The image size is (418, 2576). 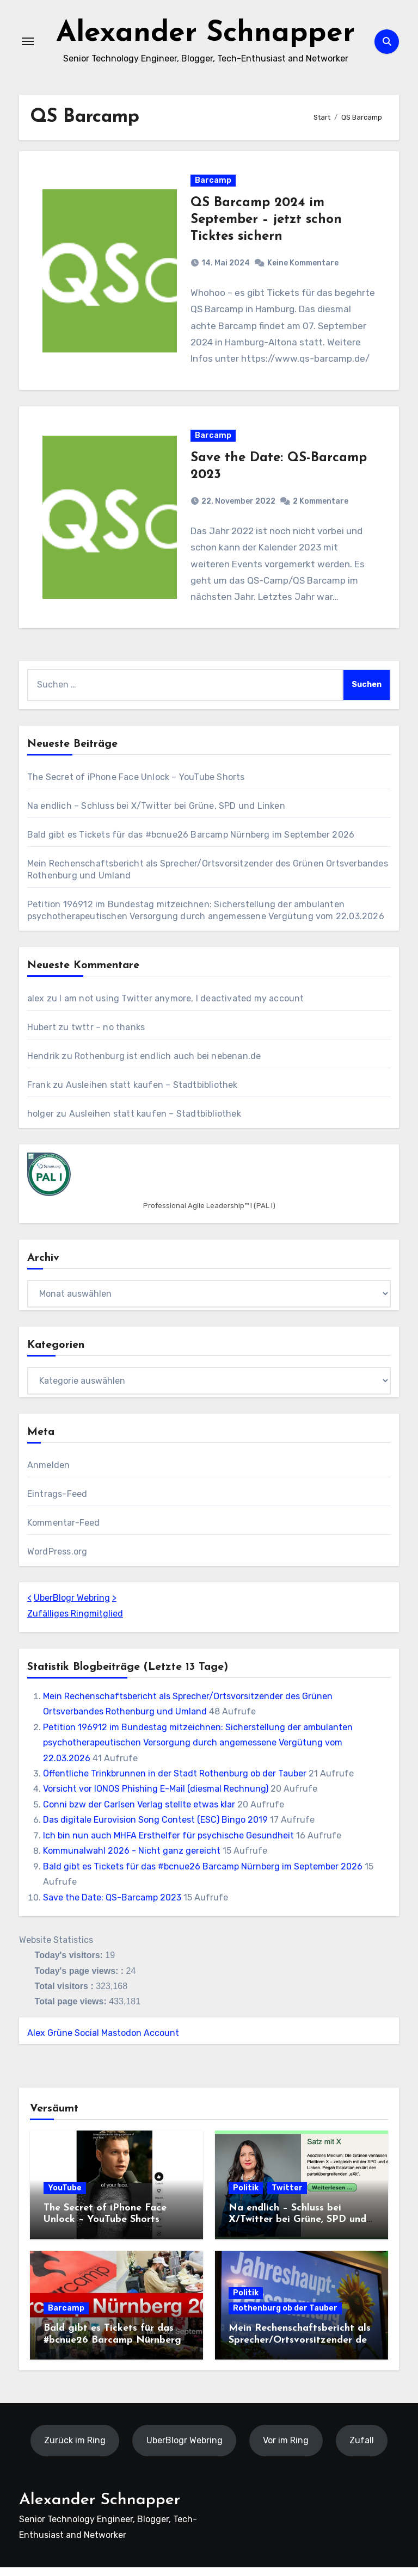 I want to click on twttr – no thanks, so click(x=108, y=1036).